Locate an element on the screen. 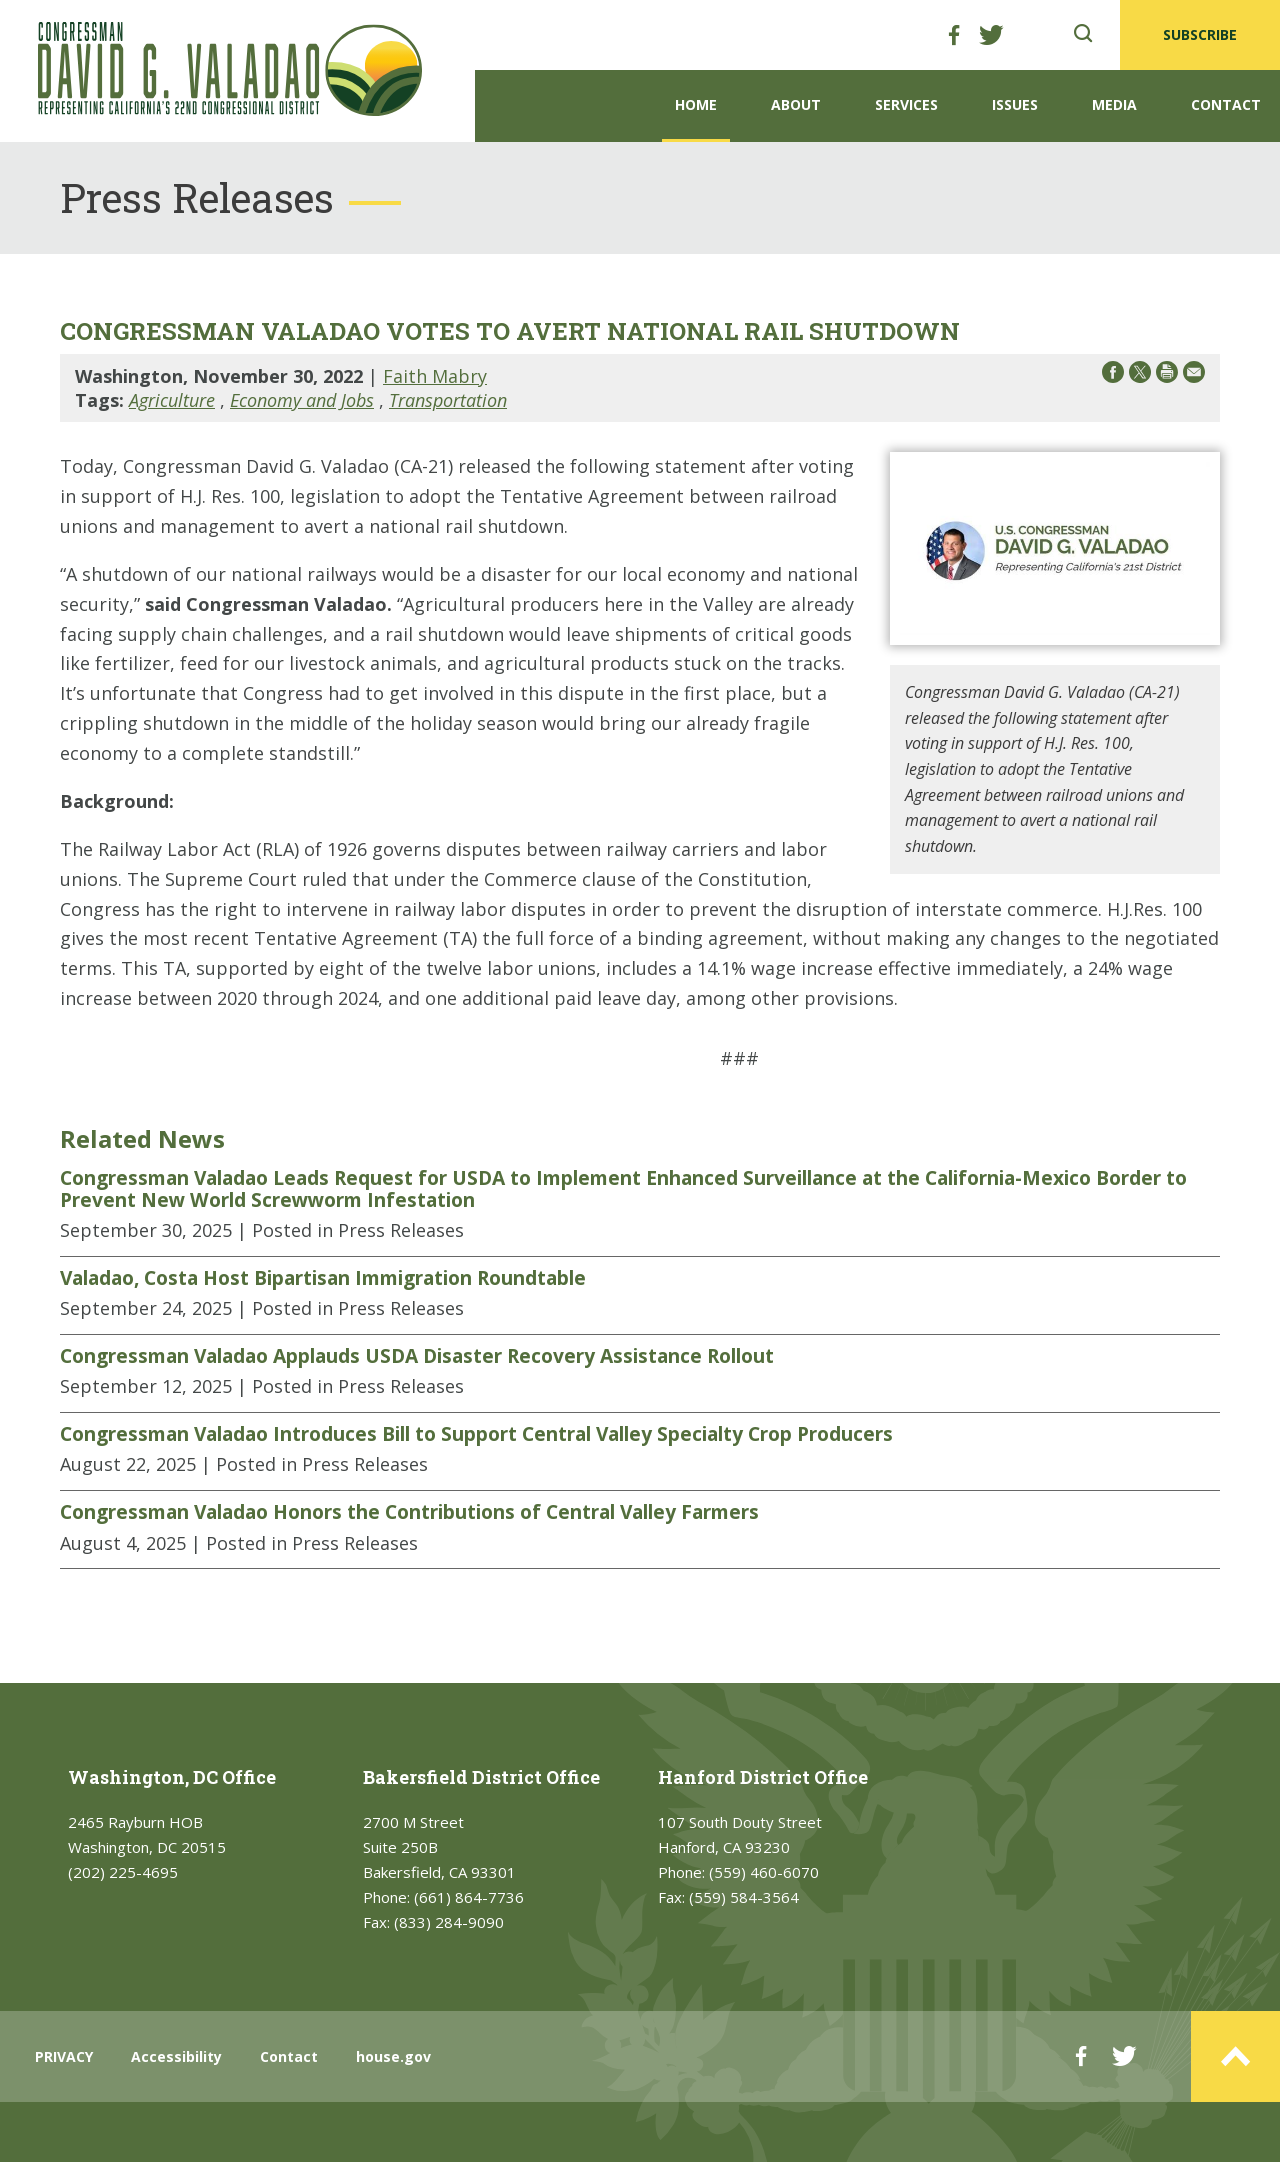 The height and width of the screenshot is (2162, 1280). (559) 584-3564 is located at coordinates (744, 1897).